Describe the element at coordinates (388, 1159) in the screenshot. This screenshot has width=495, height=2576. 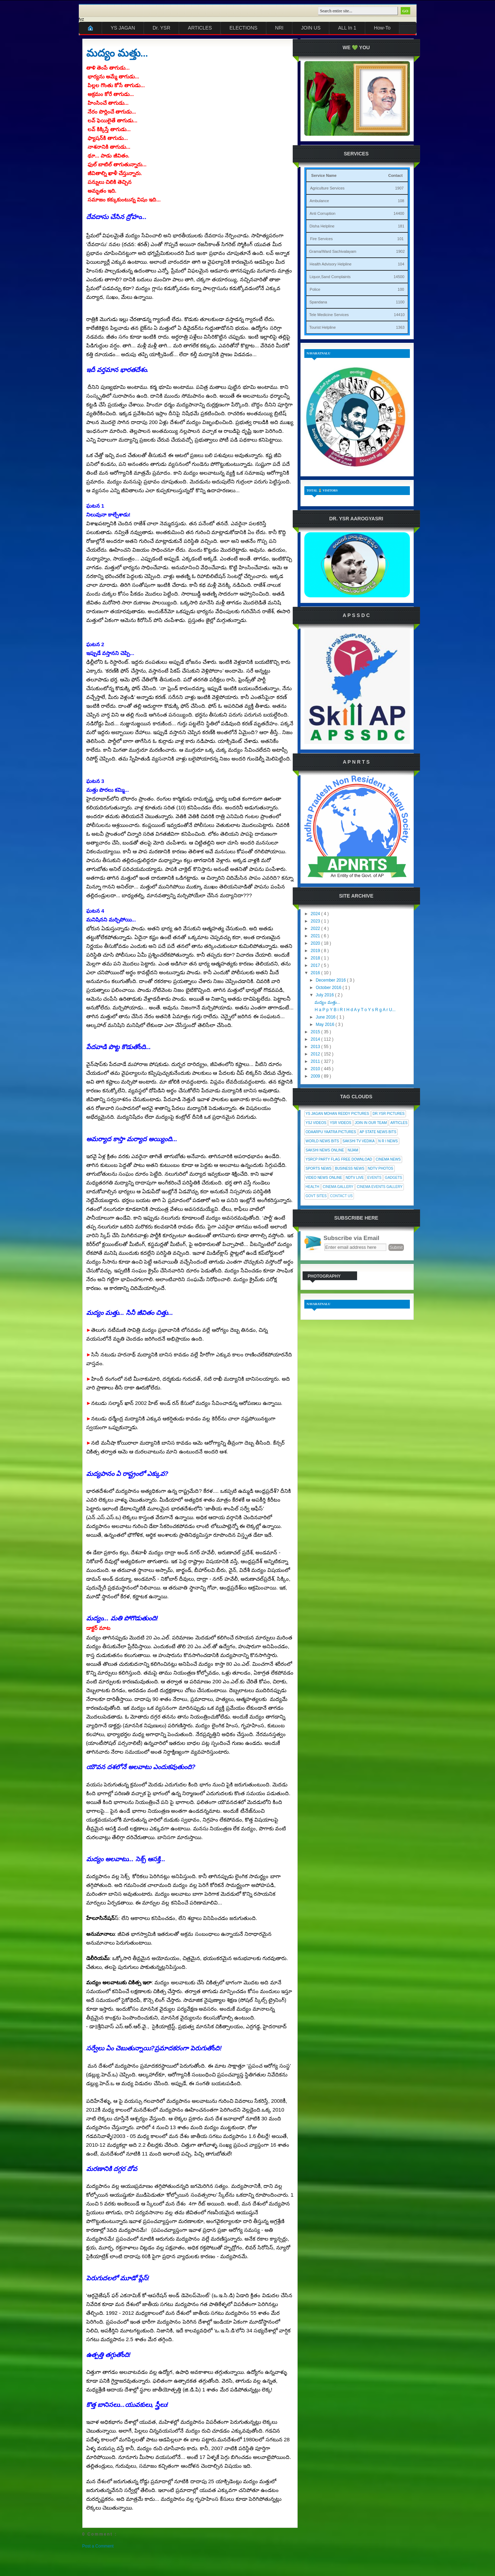
I see `Cinema News` at that location.